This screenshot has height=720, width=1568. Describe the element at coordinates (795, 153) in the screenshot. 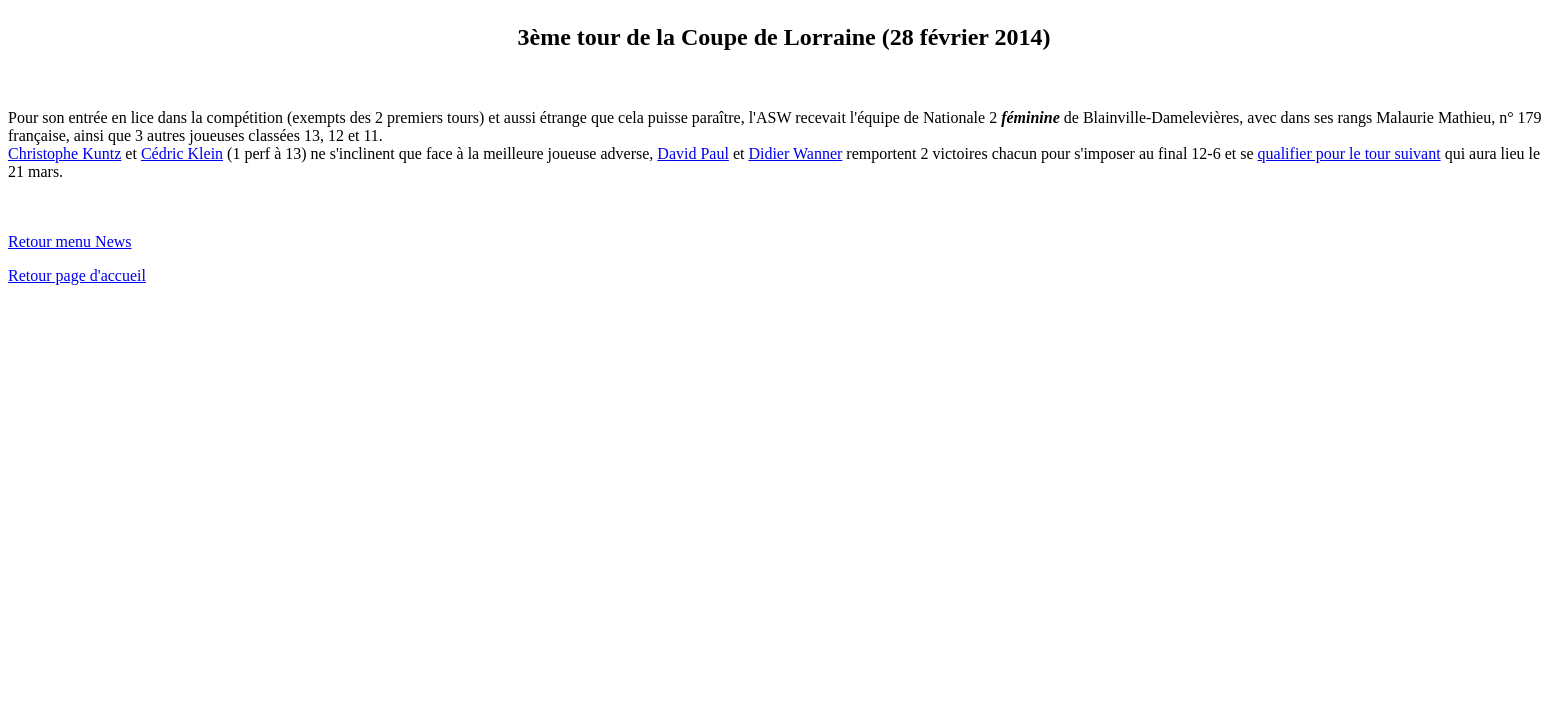

I see `Didier Wanner` at that location.